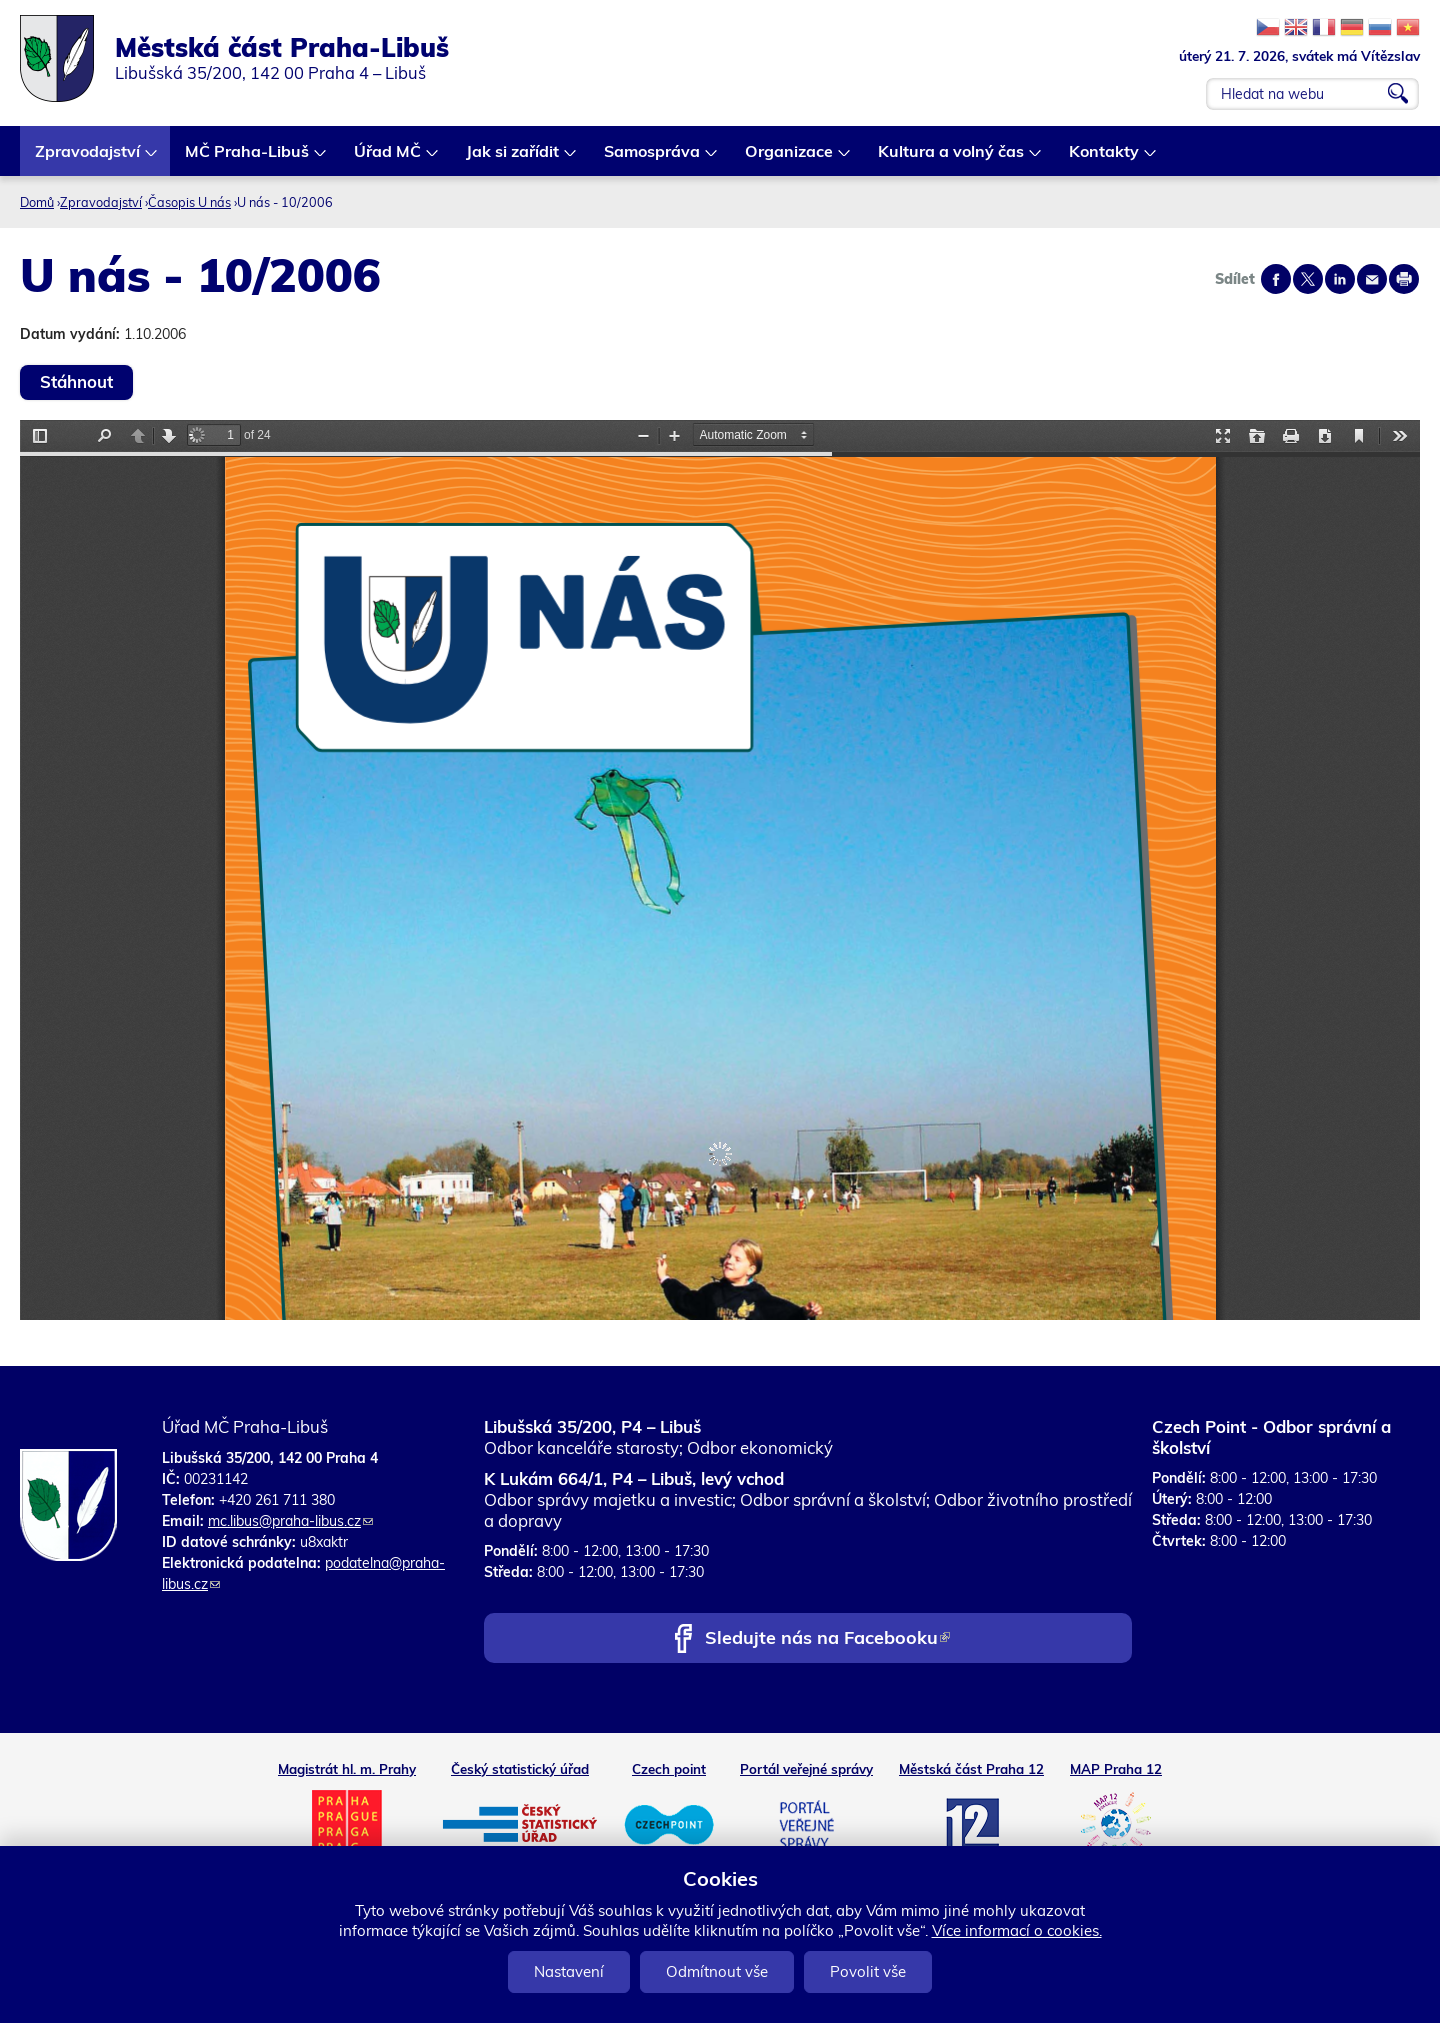  Describe the element at coordinates (1276, 279) in the screenshot. I see `Share on facebook` at that location.